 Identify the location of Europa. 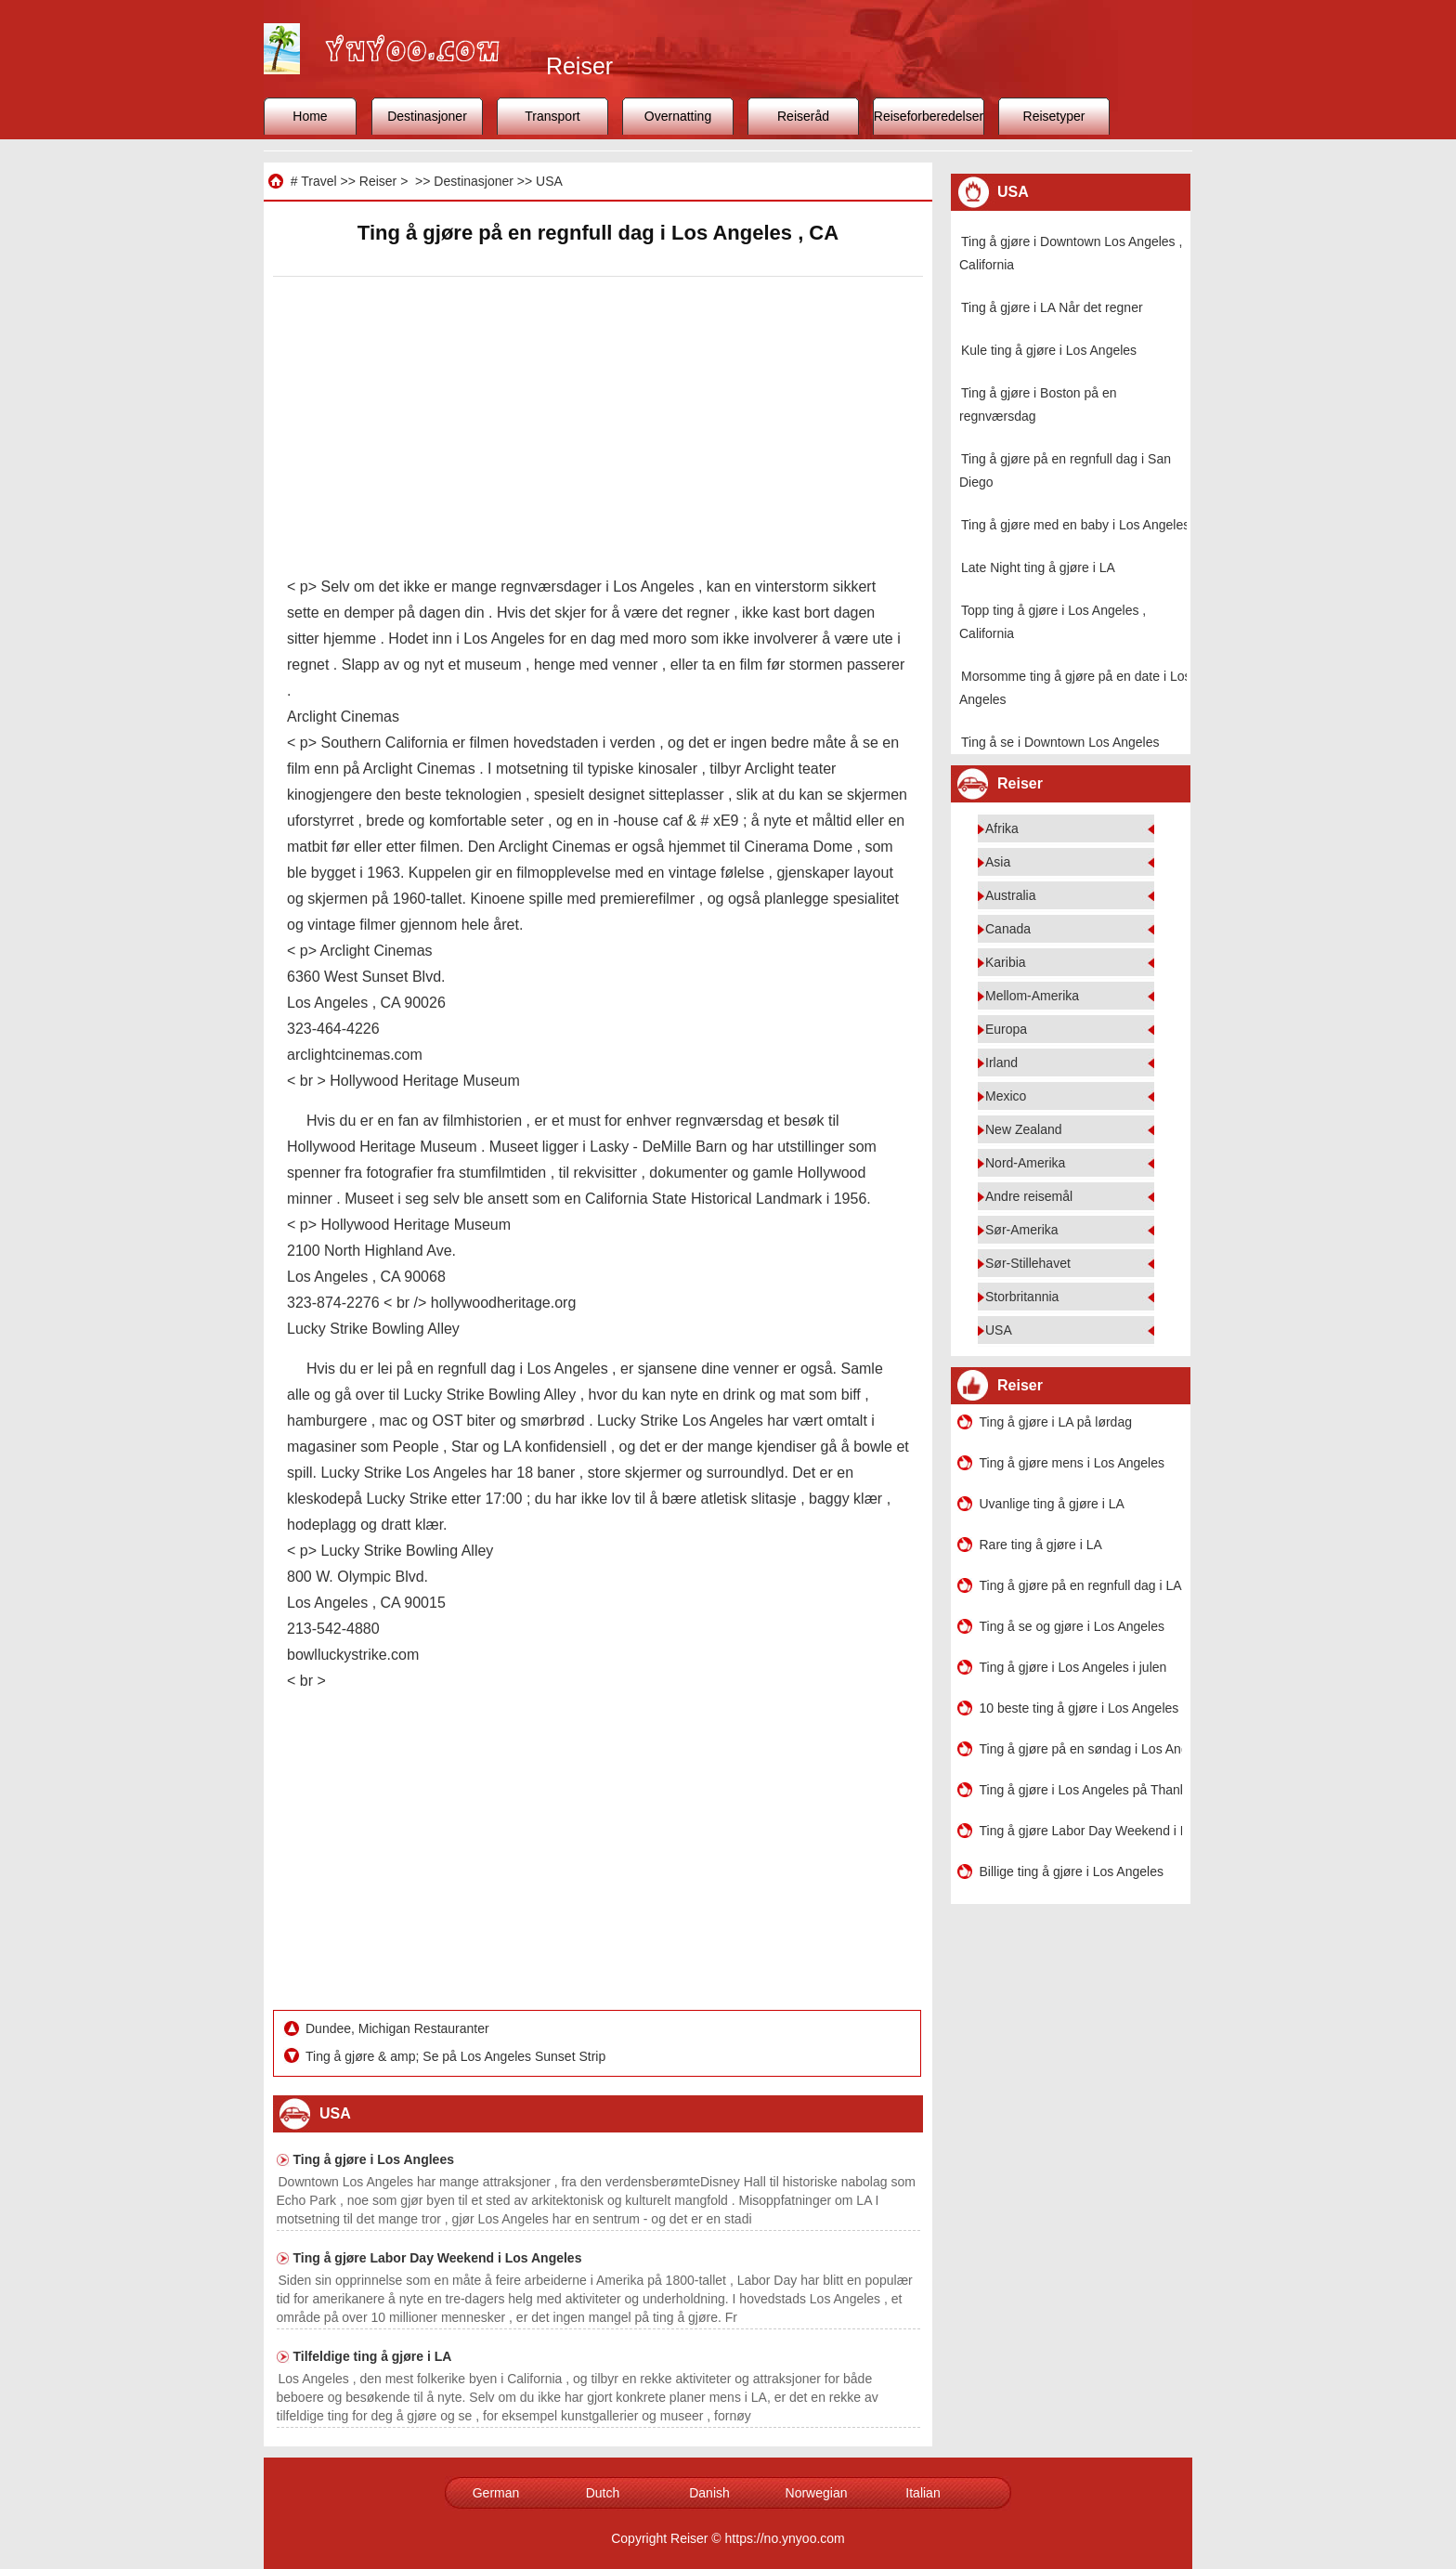
(1006, 1029).